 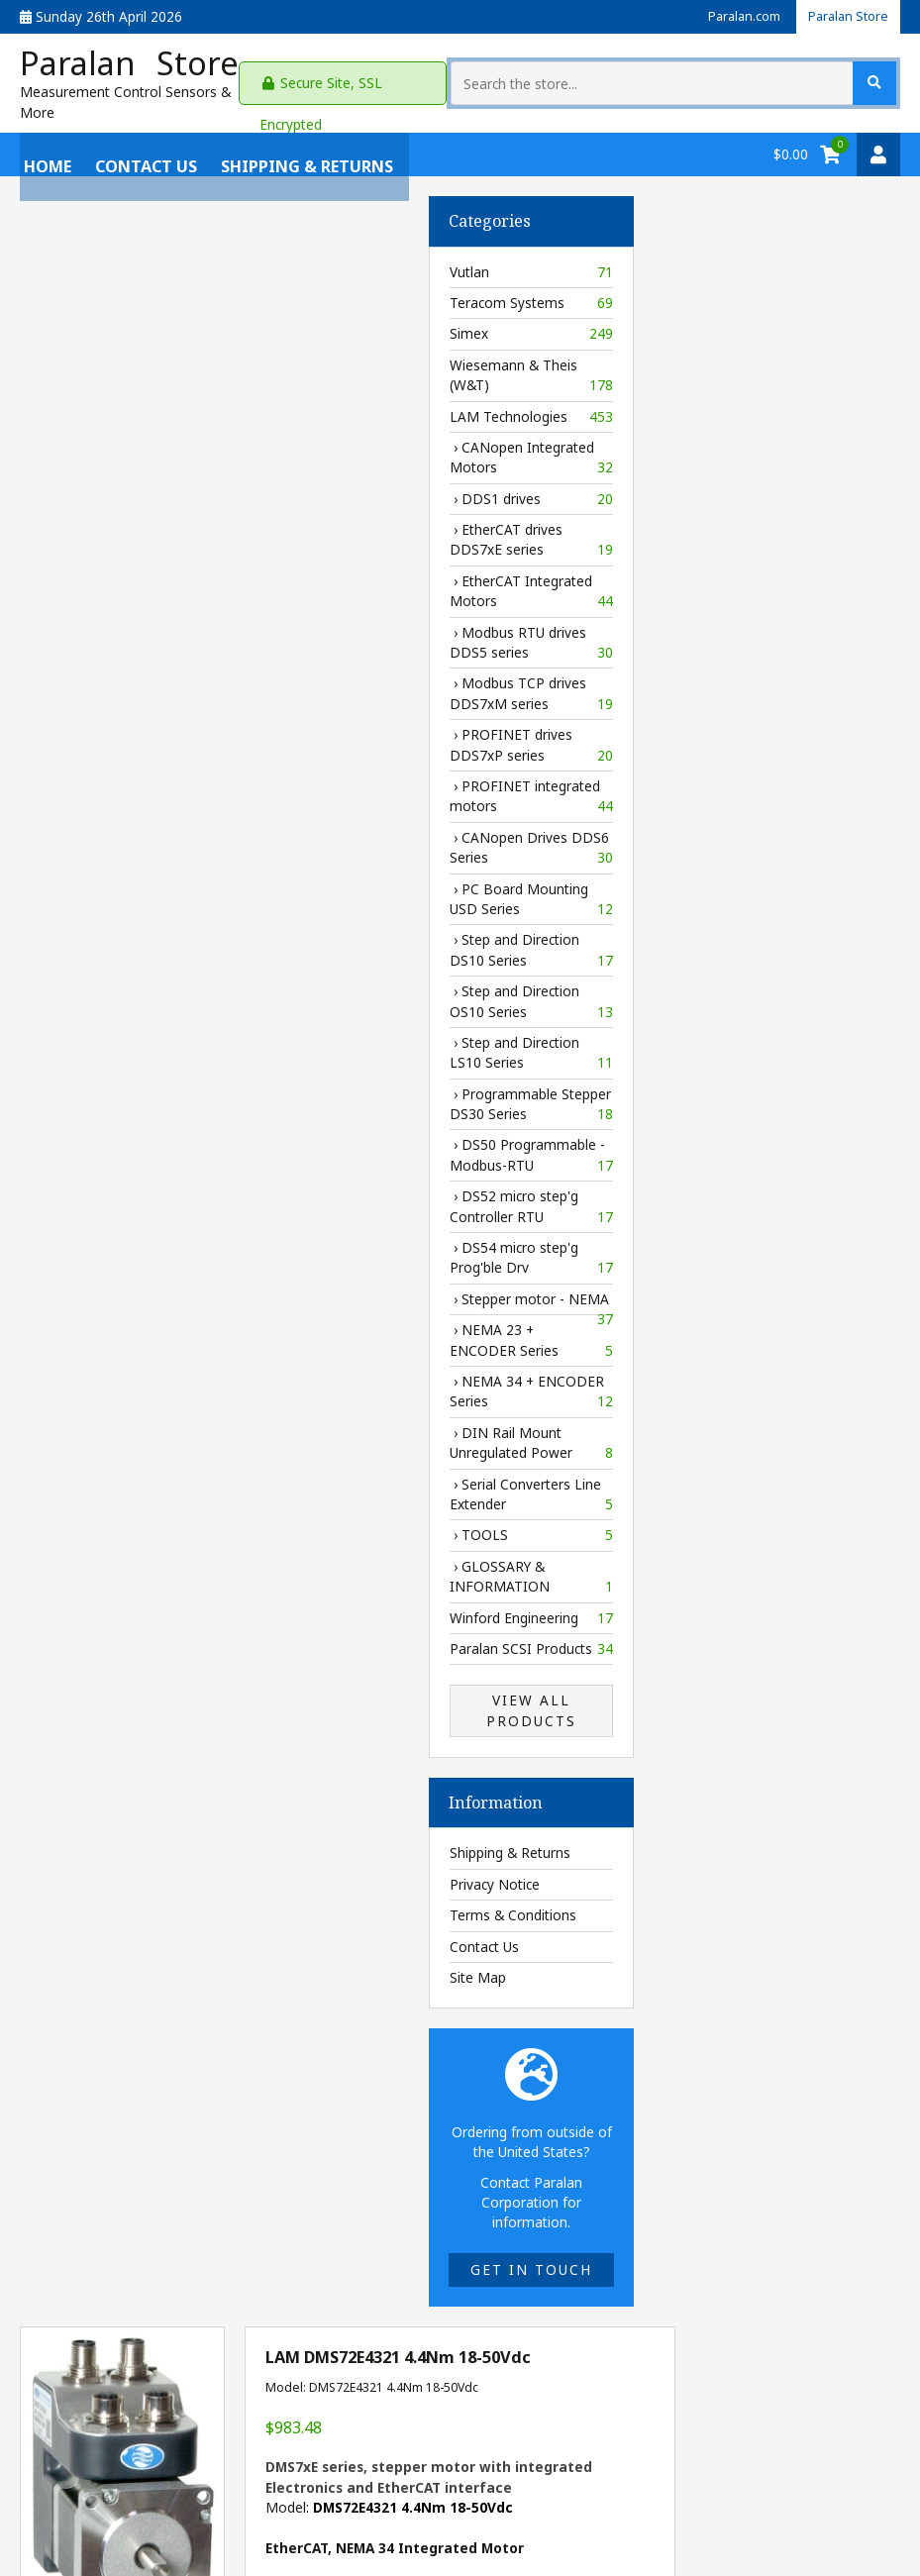 I want to click on Shipping & Returns, so click(x=303, y=141).